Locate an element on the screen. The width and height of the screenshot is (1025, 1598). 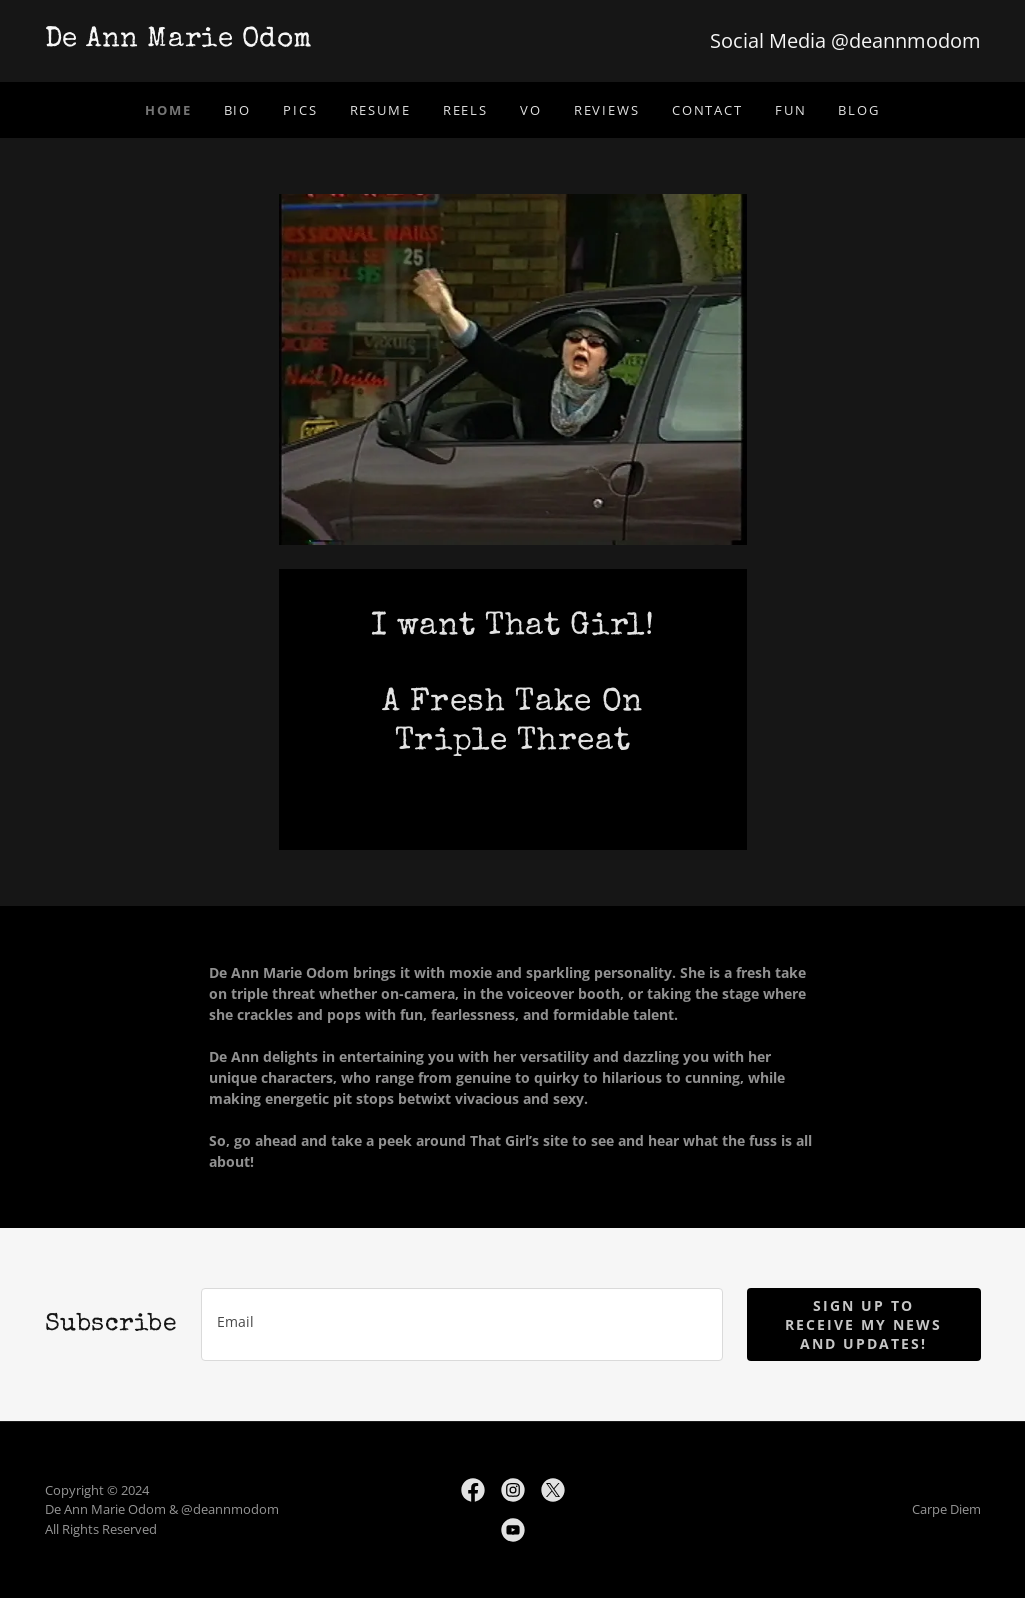
Pics [link] is located at coordinates (300, 110).